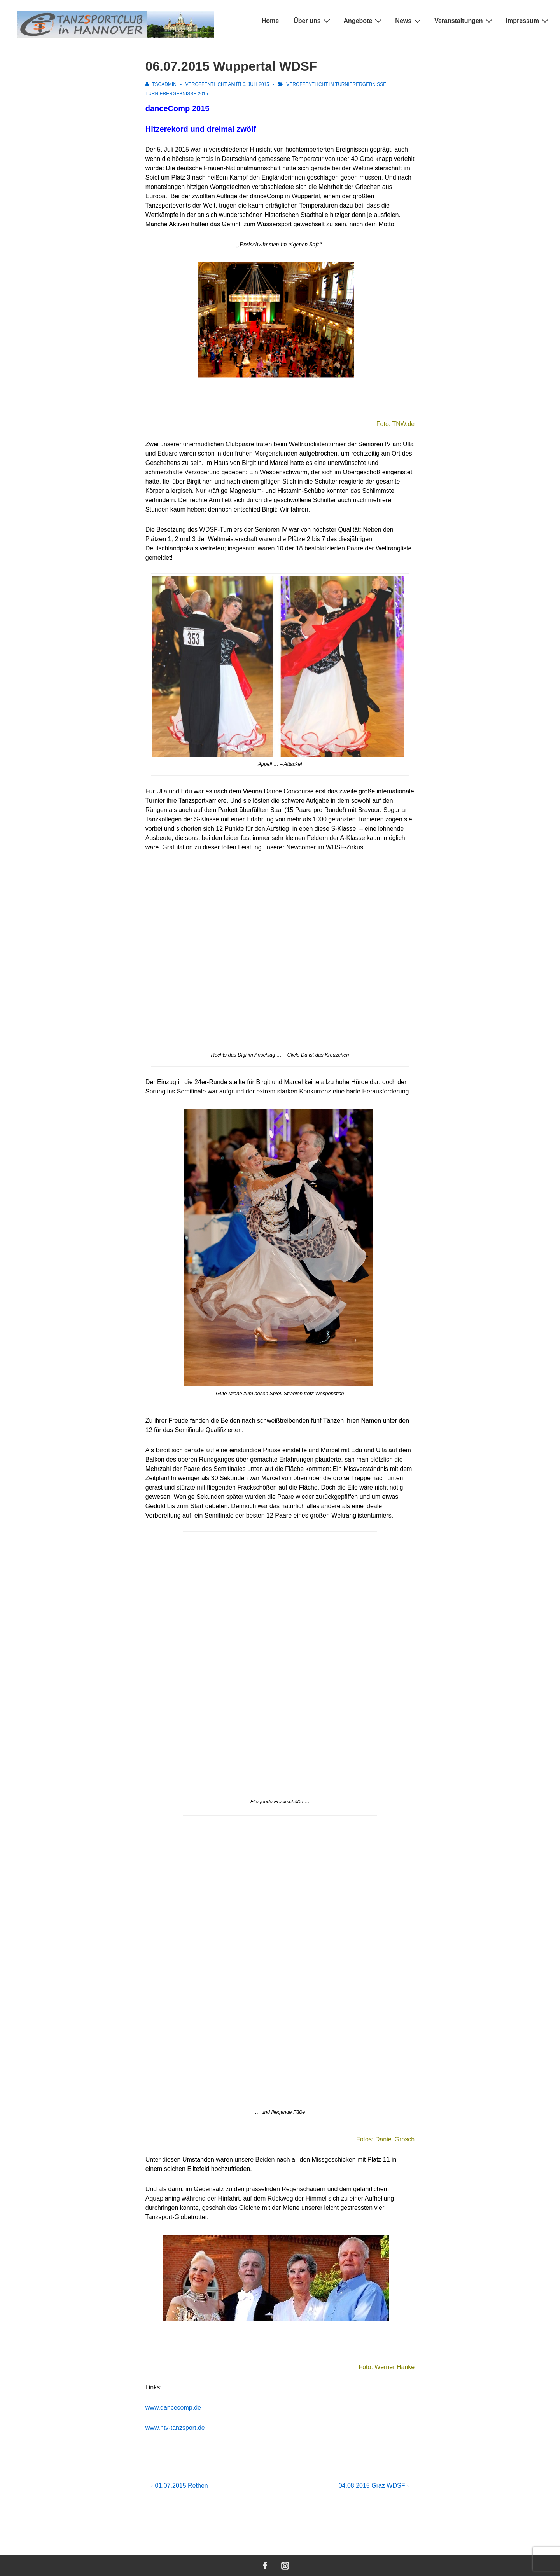  Describe the element at coordinates (175, 2427) in the screenshot. I see `www.ntv-tanzsport.de` at that location.